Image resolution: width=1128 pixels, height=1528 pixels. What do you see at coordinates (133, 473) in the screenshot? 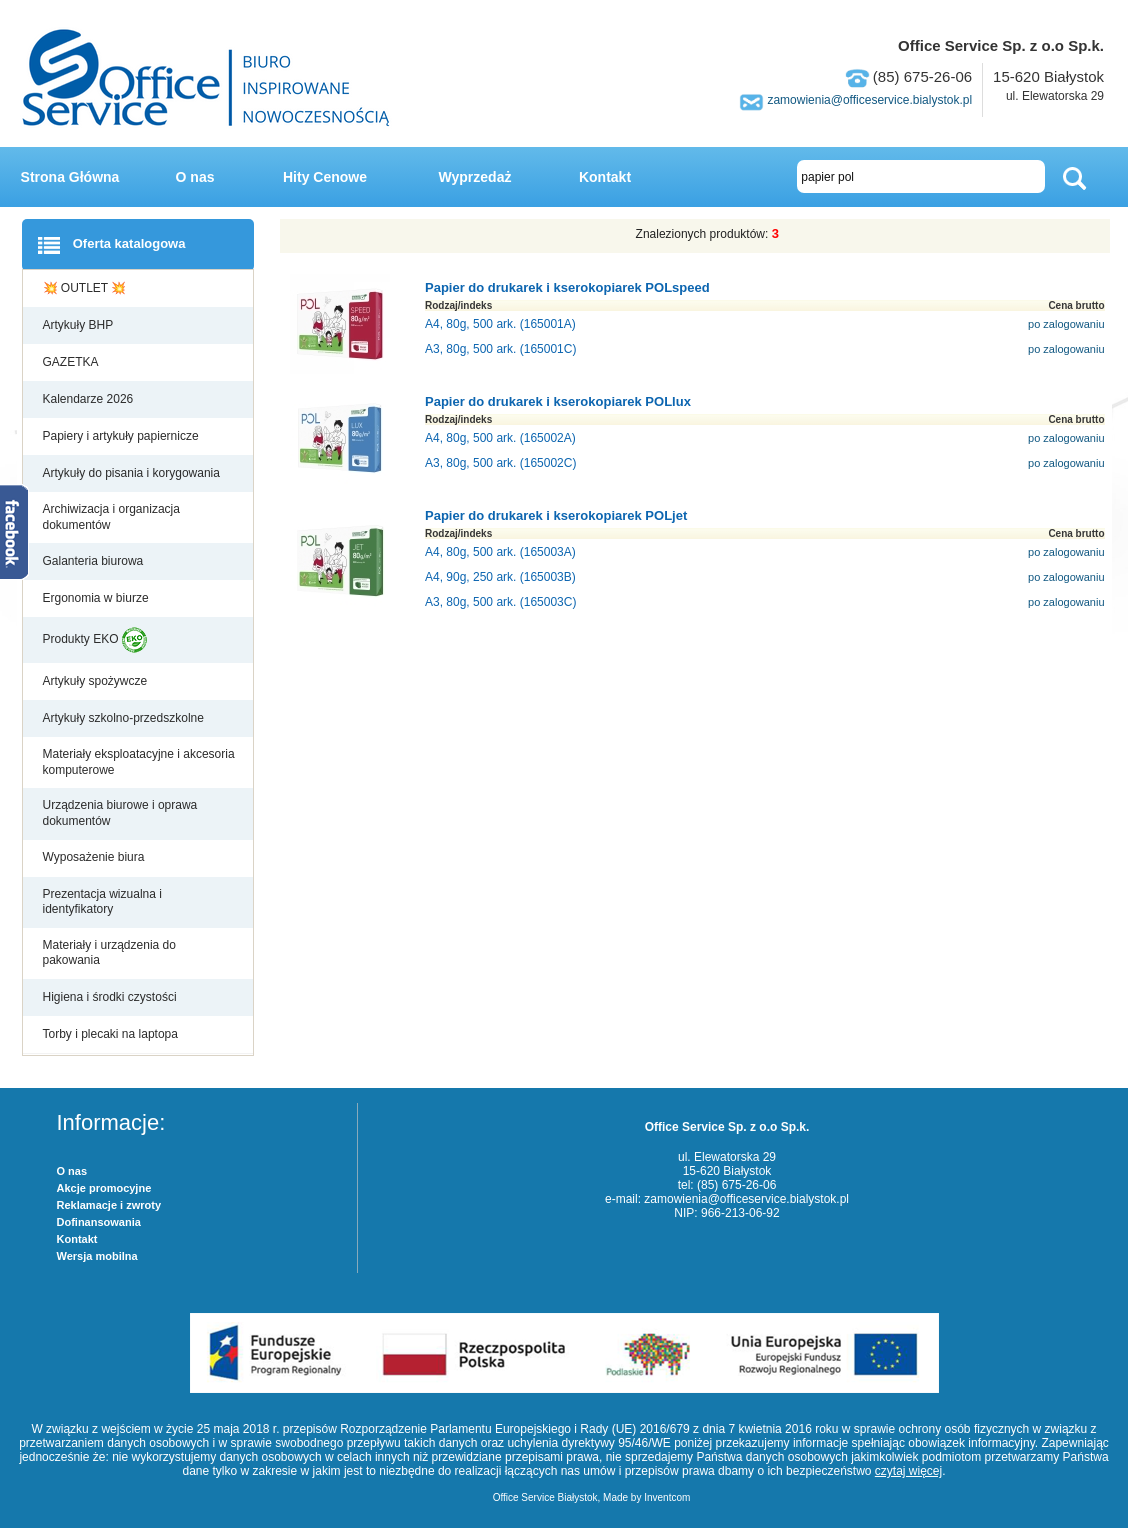
I see `Artykuły do pisania i korygowania` at bounding box center [133, 473].